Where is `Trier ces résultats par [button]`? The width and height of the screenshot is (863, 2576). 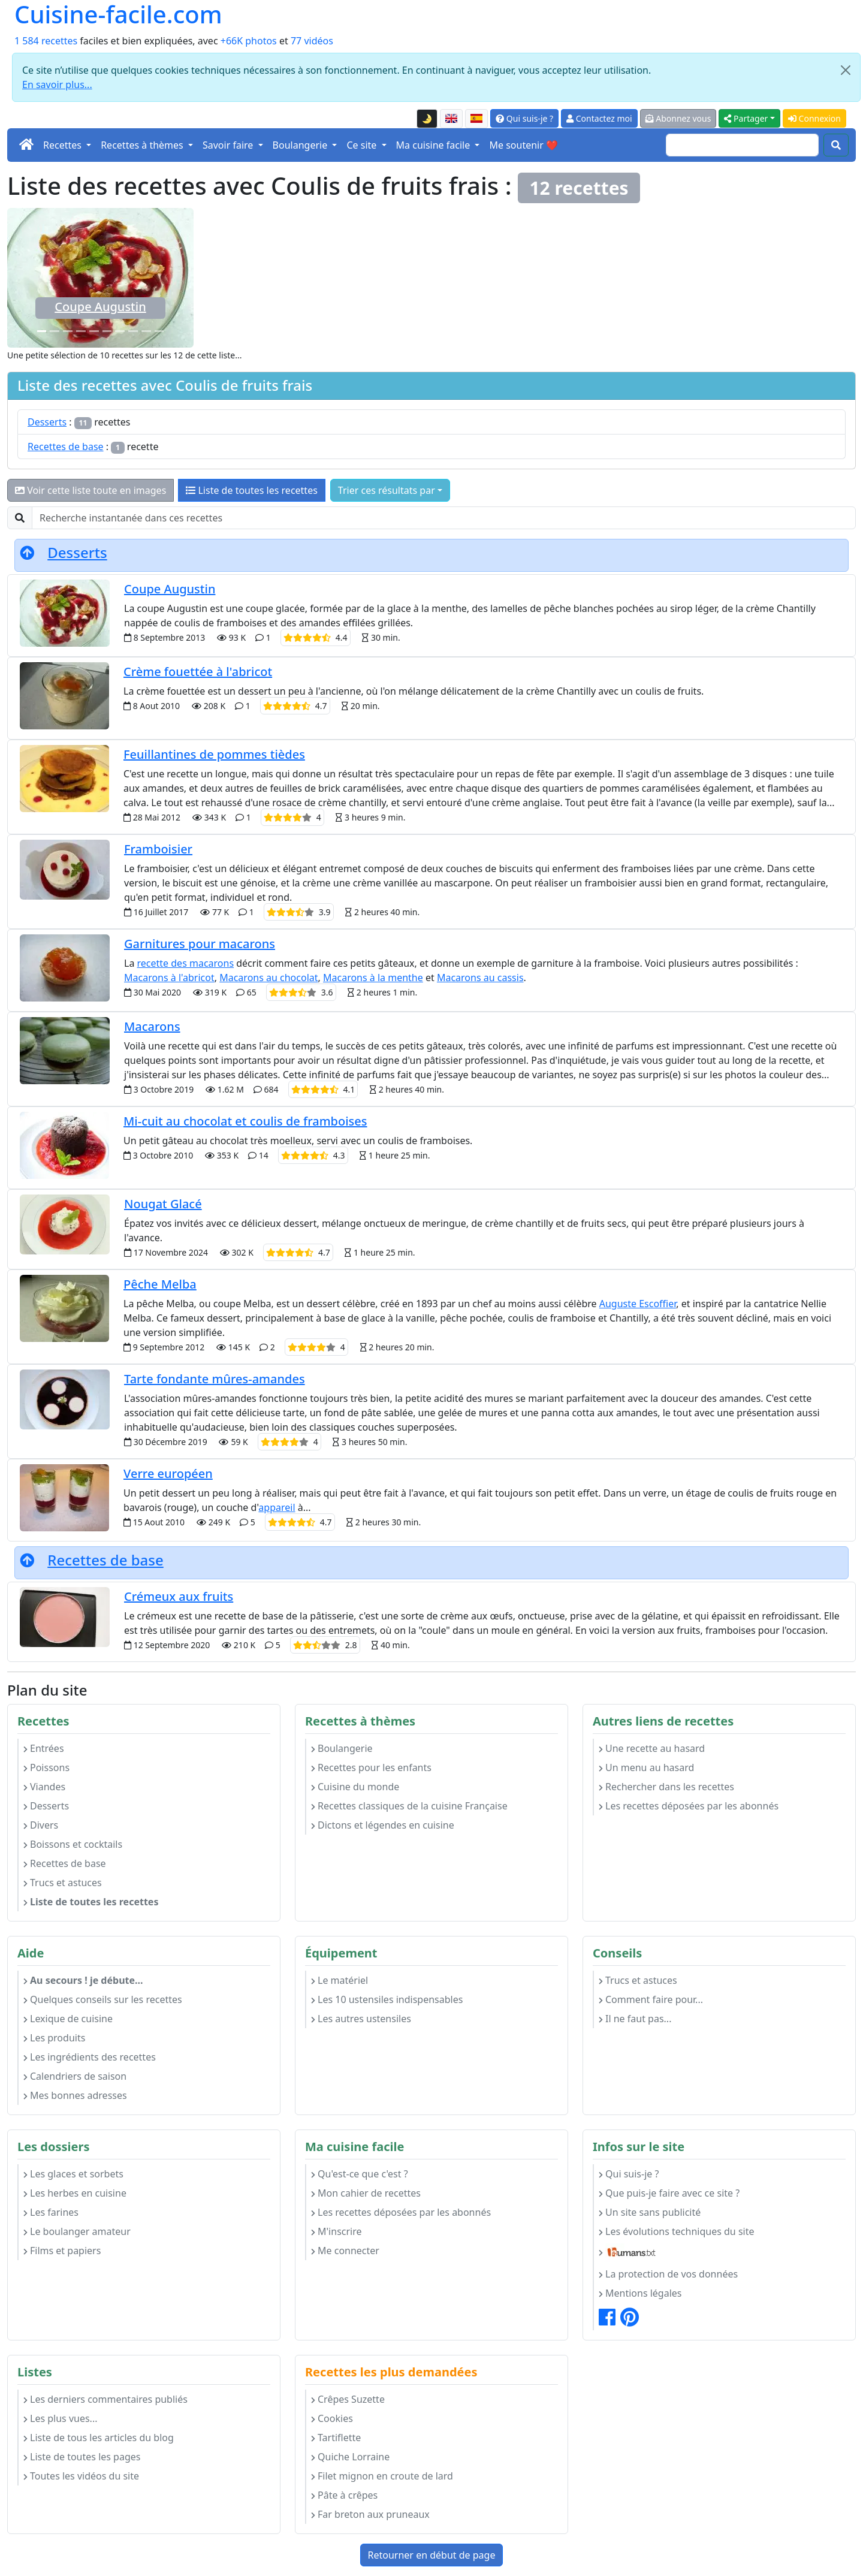 Trier ces résultats par [button] is located at coordinates (386, 490).